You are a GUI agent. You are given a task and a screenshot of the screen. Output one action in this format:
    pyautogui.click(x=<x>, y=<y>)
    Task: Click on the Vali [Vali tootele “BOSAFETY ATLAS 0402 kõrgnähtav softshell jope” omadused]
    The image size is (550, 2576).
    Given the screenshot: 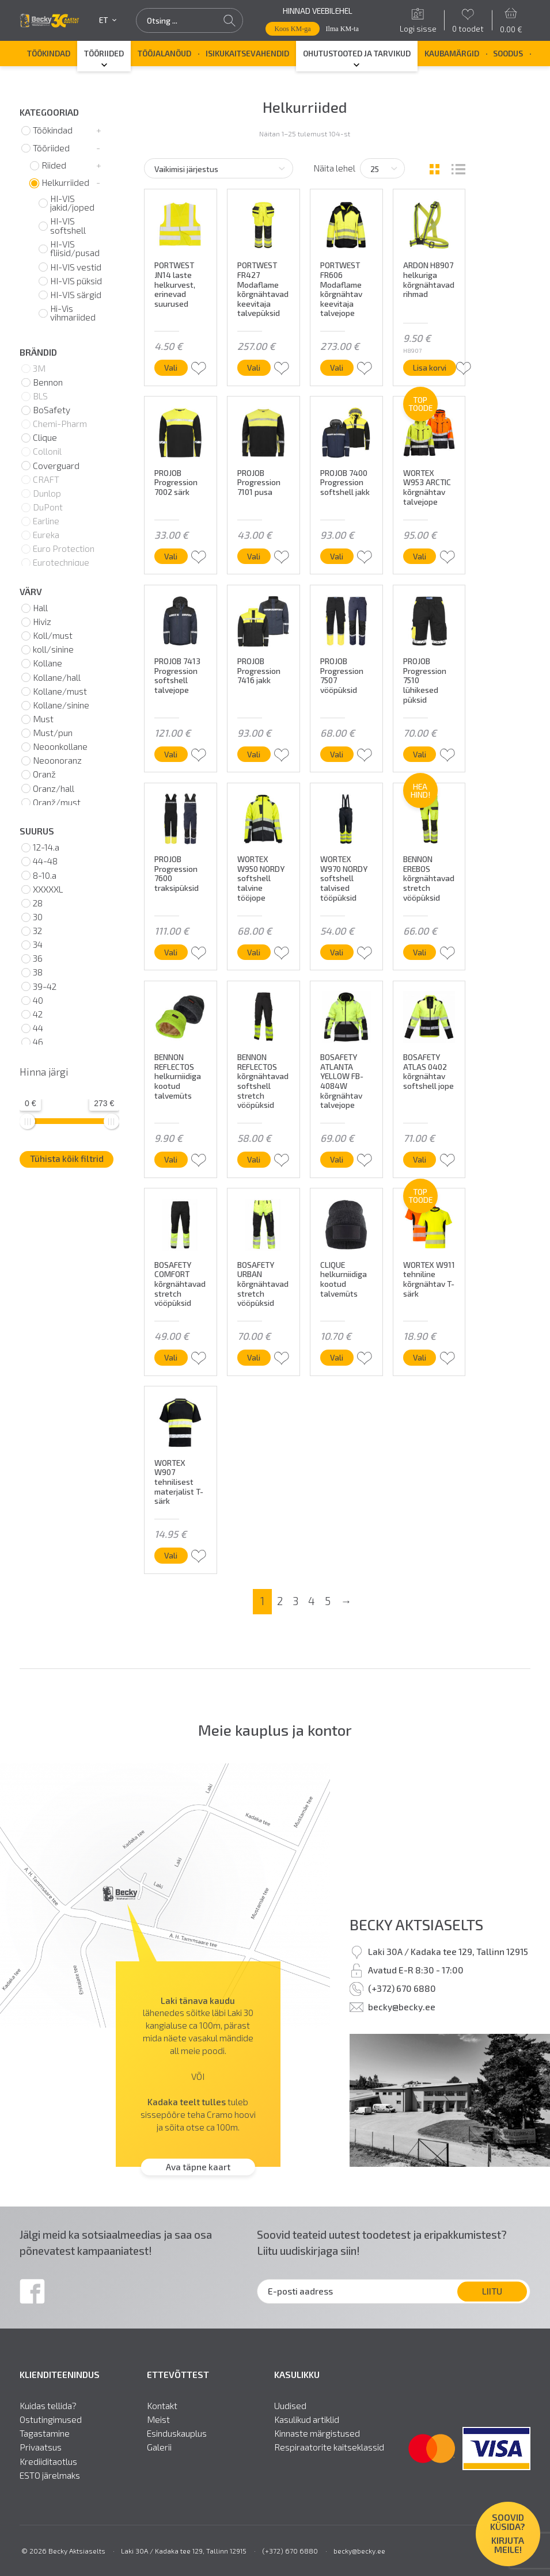 What is the action you would take?
    pyautogui.click(x=419, y=1159)
    